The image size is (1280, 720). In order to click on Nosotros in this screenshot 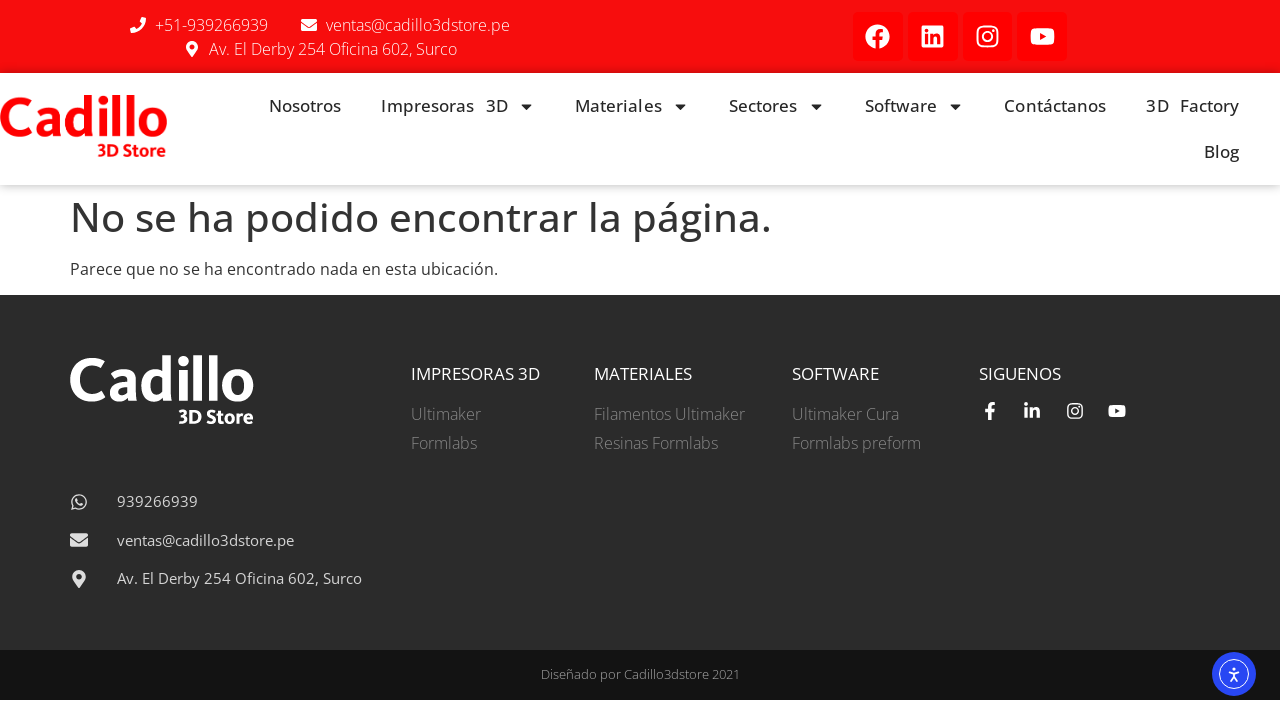, I will do `click(305, 105)`.